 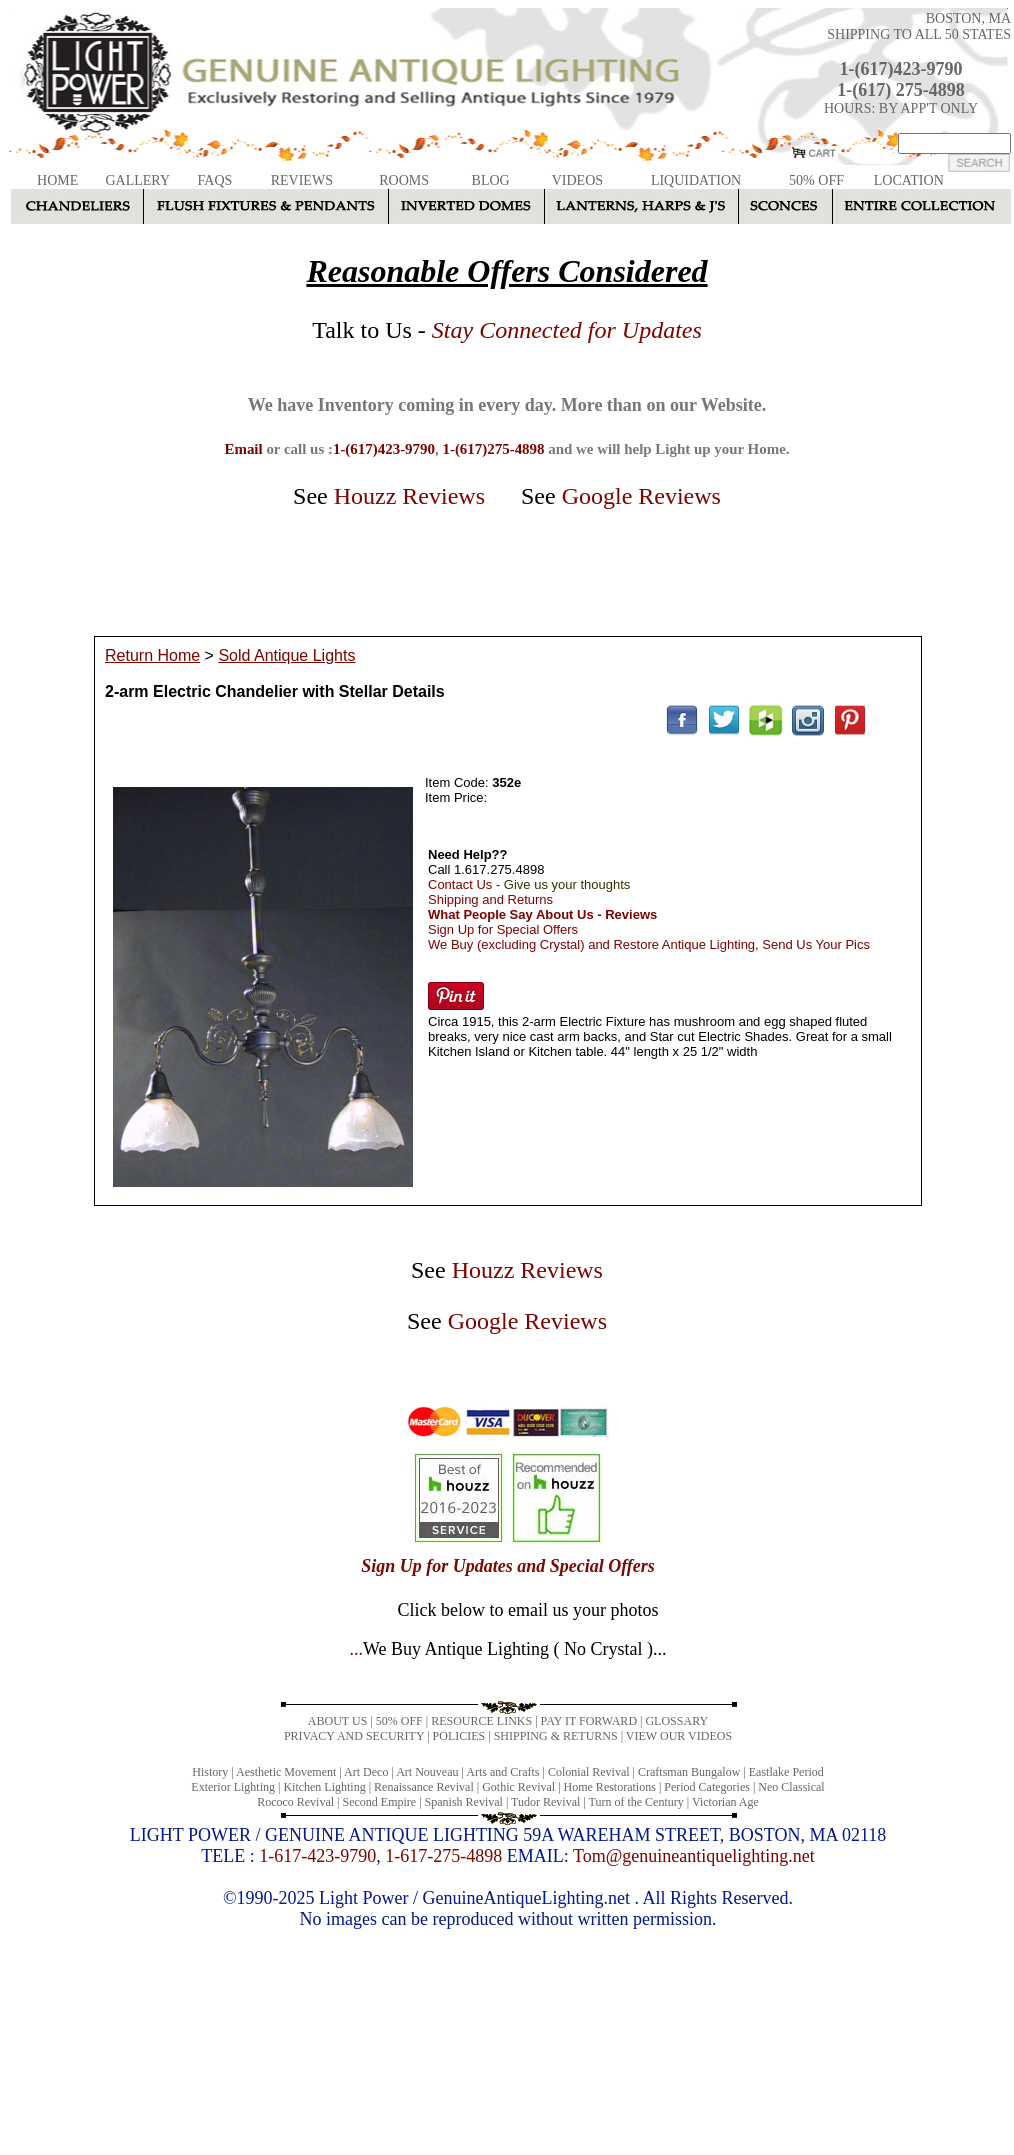 What do you see at coordinates (725, 1802) in the screenshot?
I see `Victorian Age` at bounding box center [725, 1802].